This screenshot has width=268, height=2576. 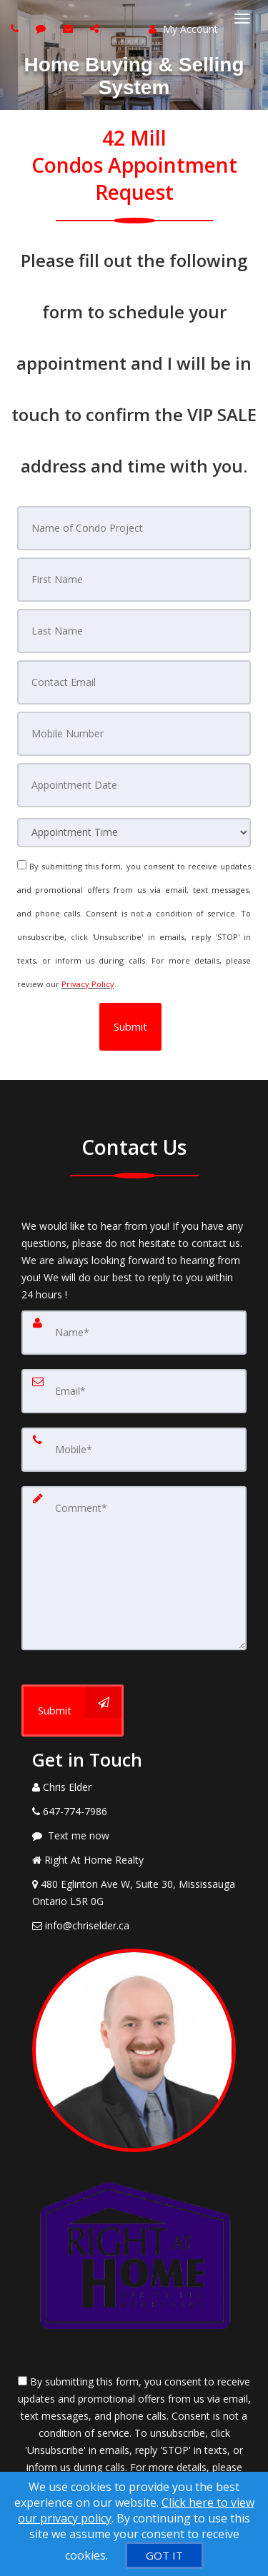 What do you see at coordinates (134, 1568) in the screenshot?
I see `[Comment]` at bounding box center [134, 1568].